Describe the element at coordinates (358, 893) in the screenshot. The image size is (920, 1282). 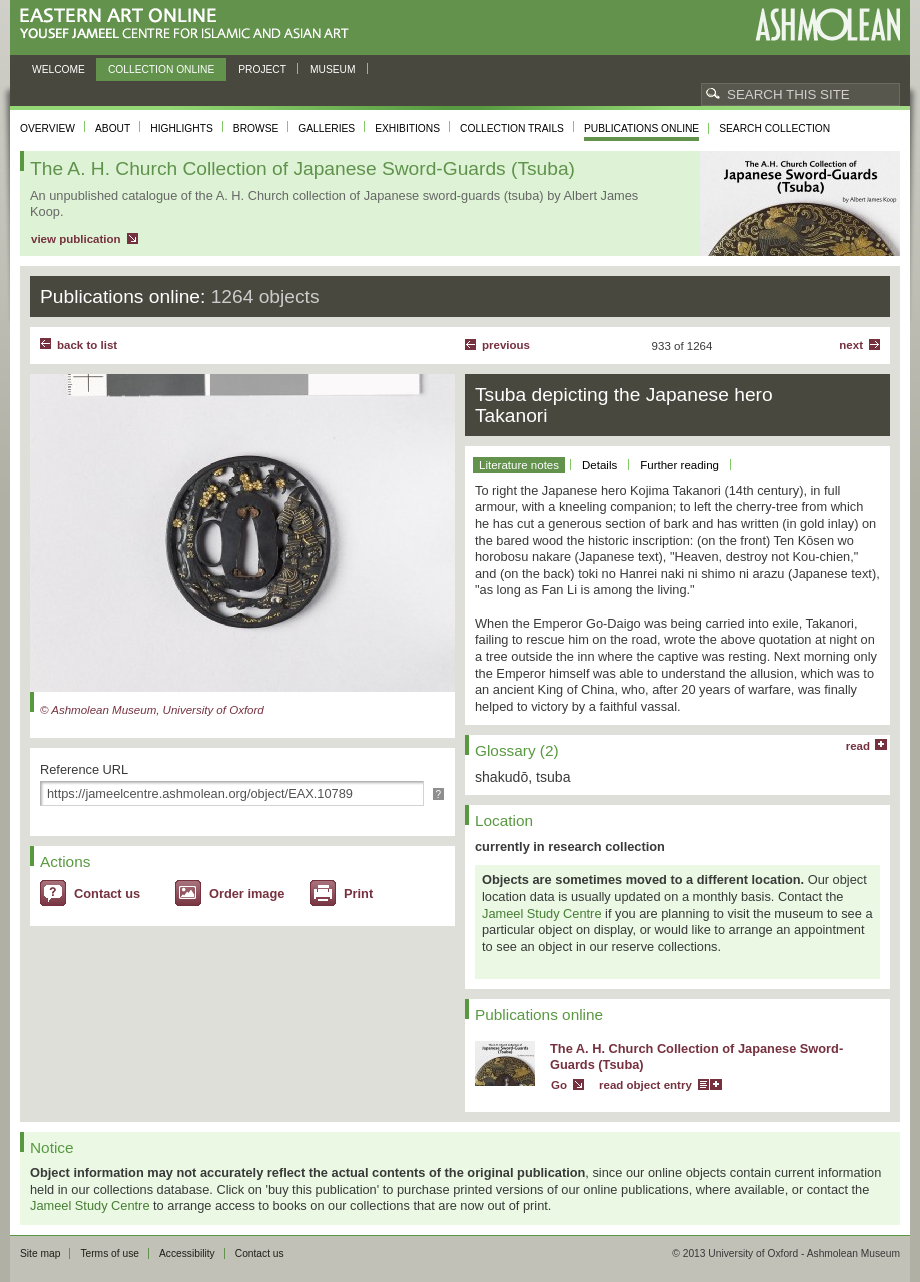
I see `Print` at that location.